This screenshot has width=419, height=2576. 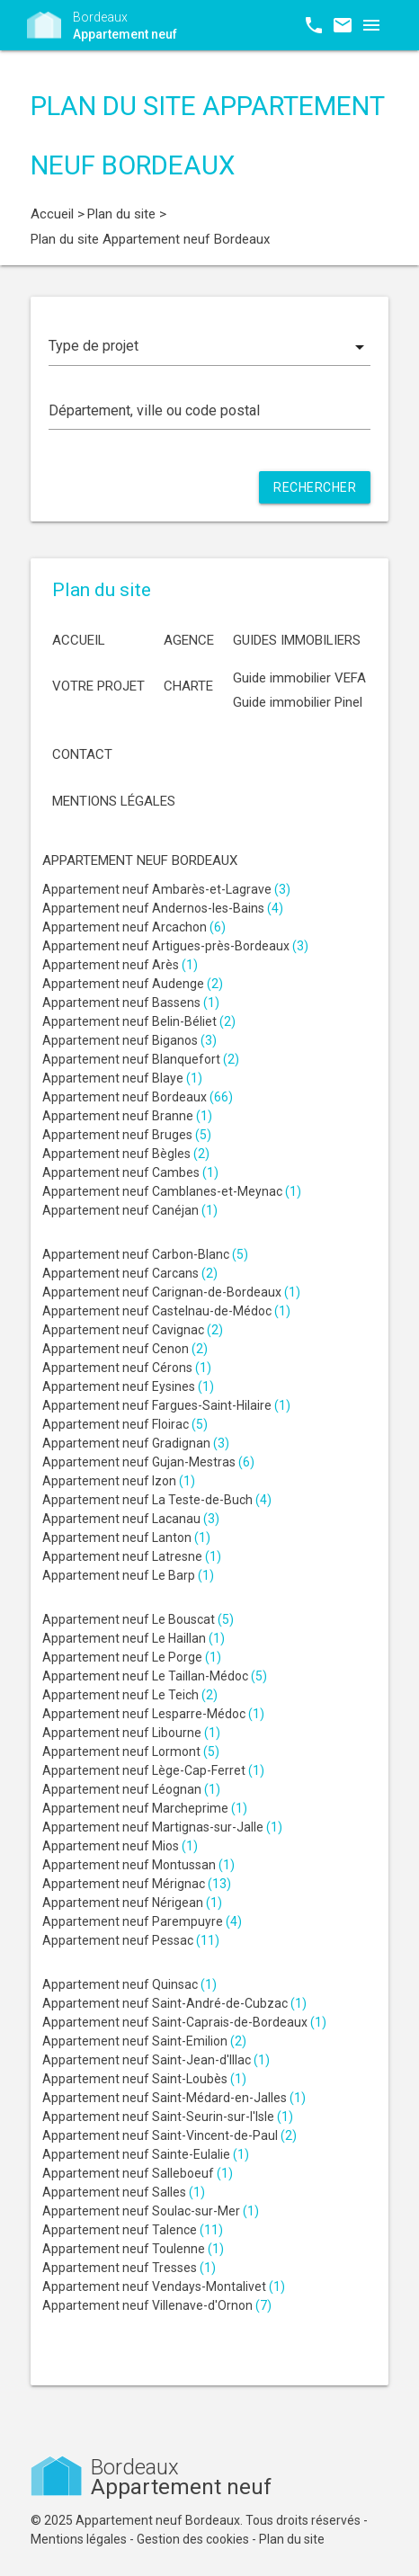 What do you see at coordinates (130, 1210) in the screenshot?
I see `Appartement neuf Canéjan` at bounding box center [130, 1210].